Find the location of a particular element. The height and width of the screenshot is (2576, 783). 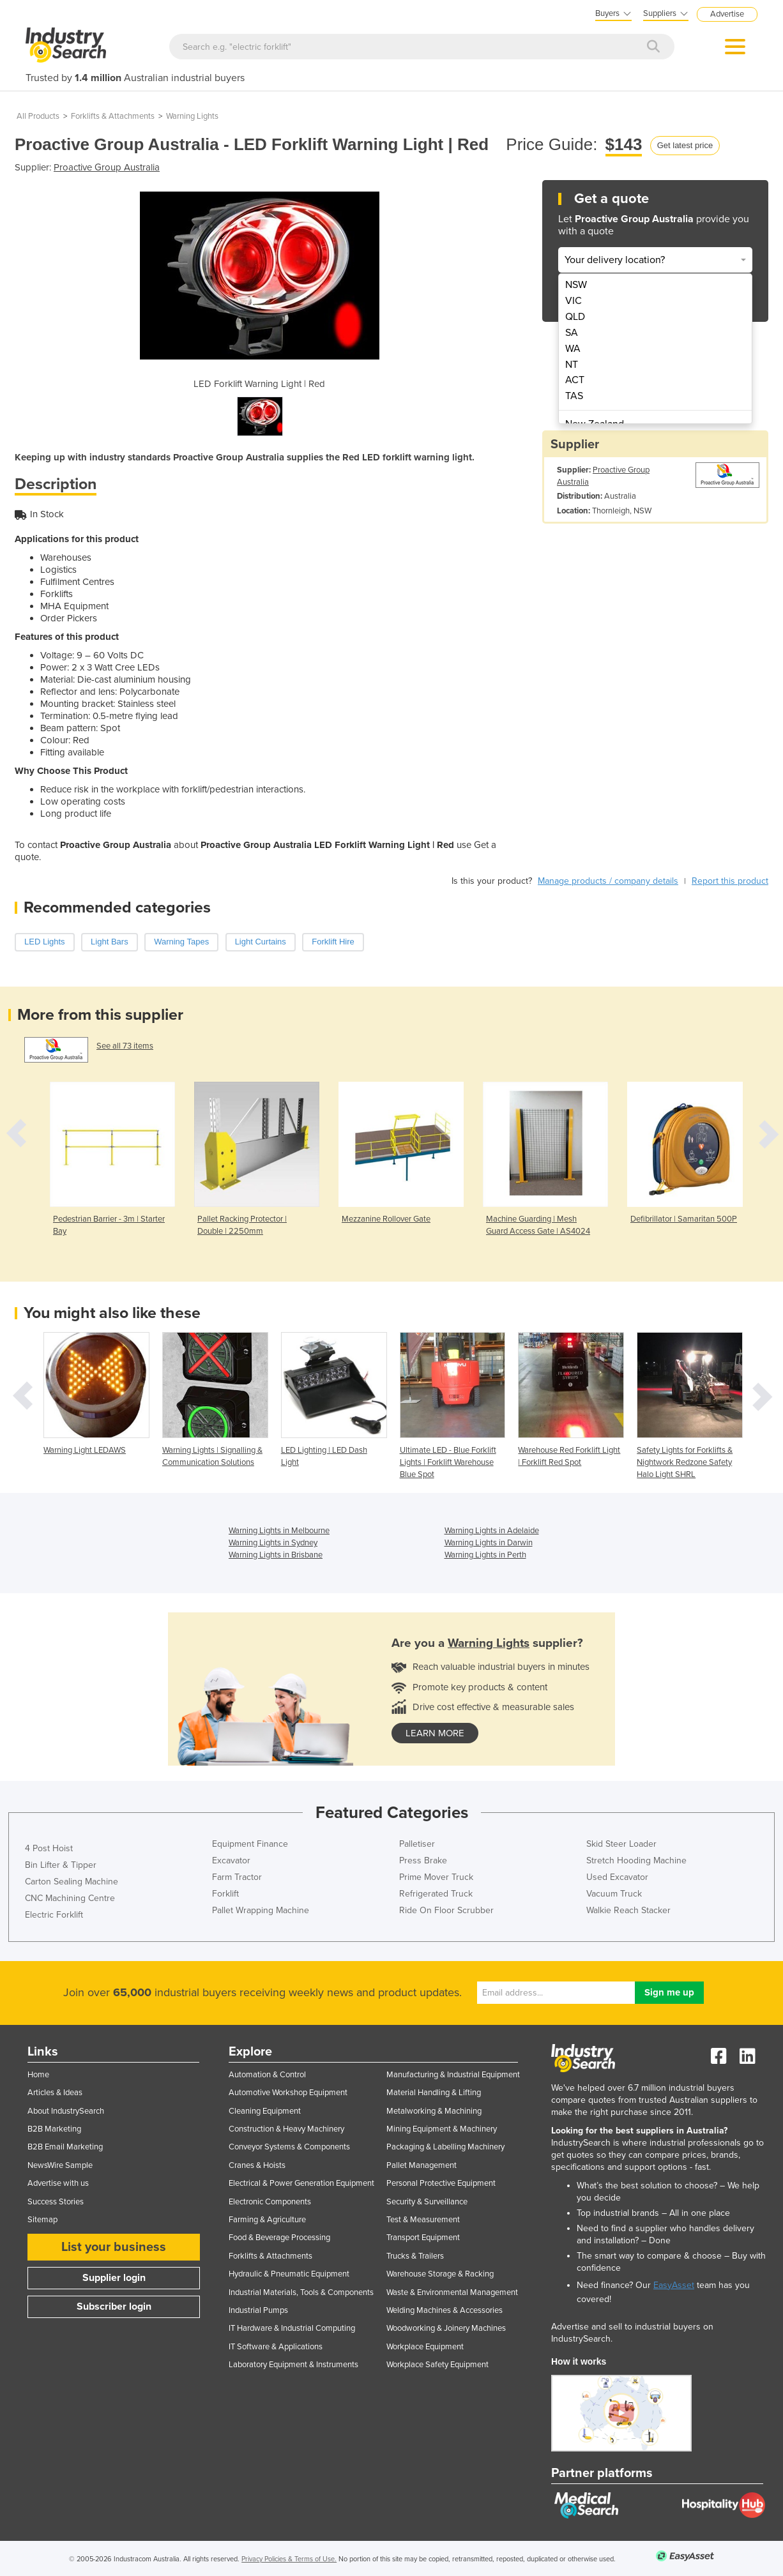

Carton Sealing Machine is located at coordinates (71, 1881).